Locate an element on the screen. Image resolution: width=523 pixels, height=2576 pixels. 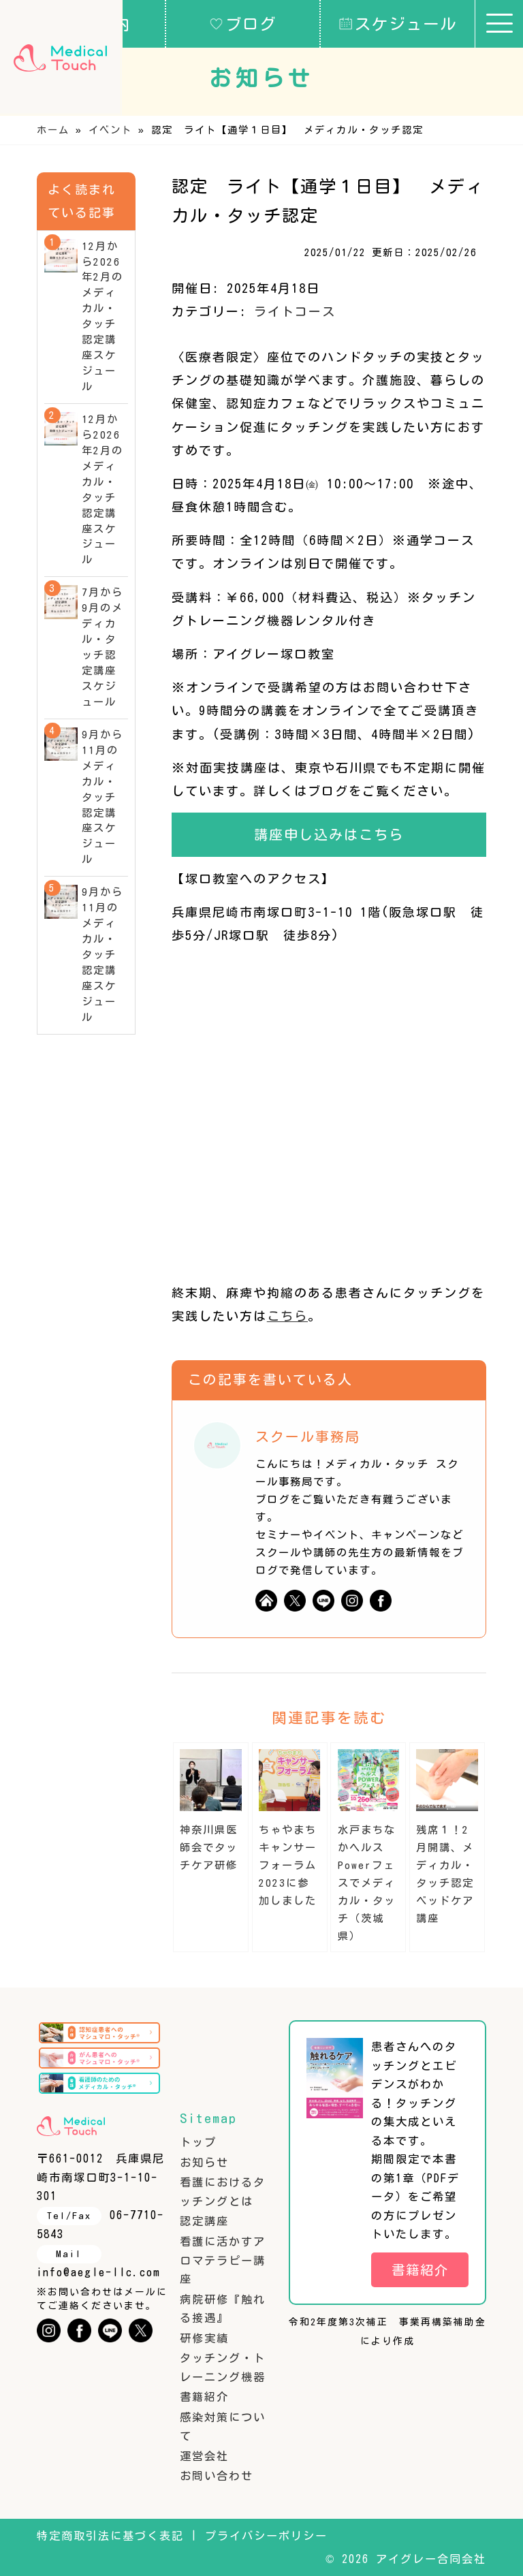
こちら is located at coordinates (287, 1316).